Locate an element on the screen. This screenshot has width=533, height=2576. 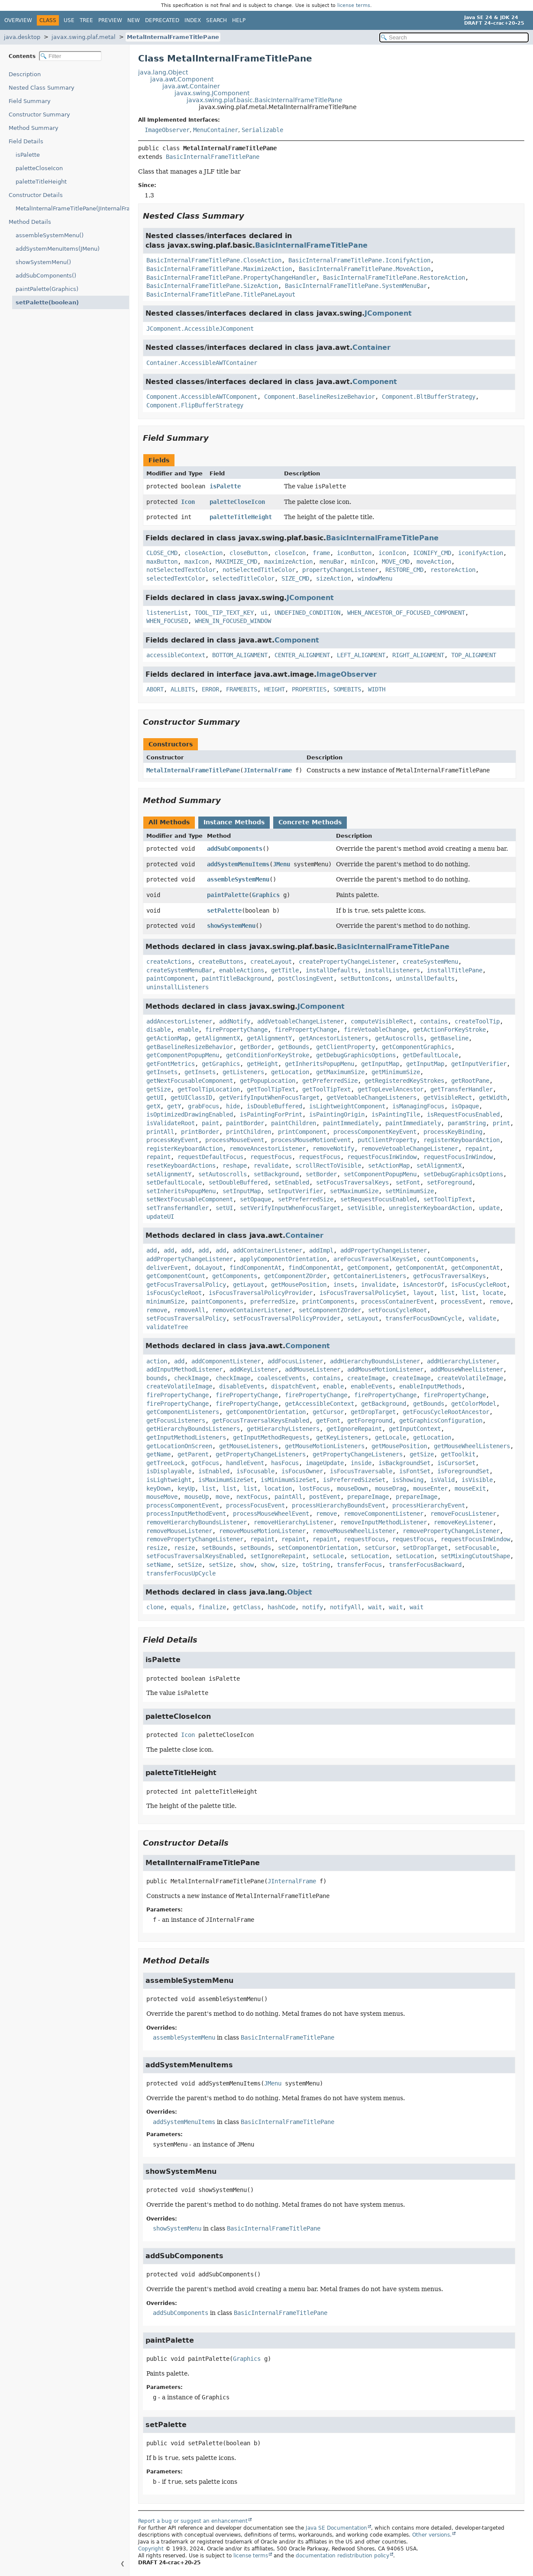
createActions is located at coordinates (168, 961).